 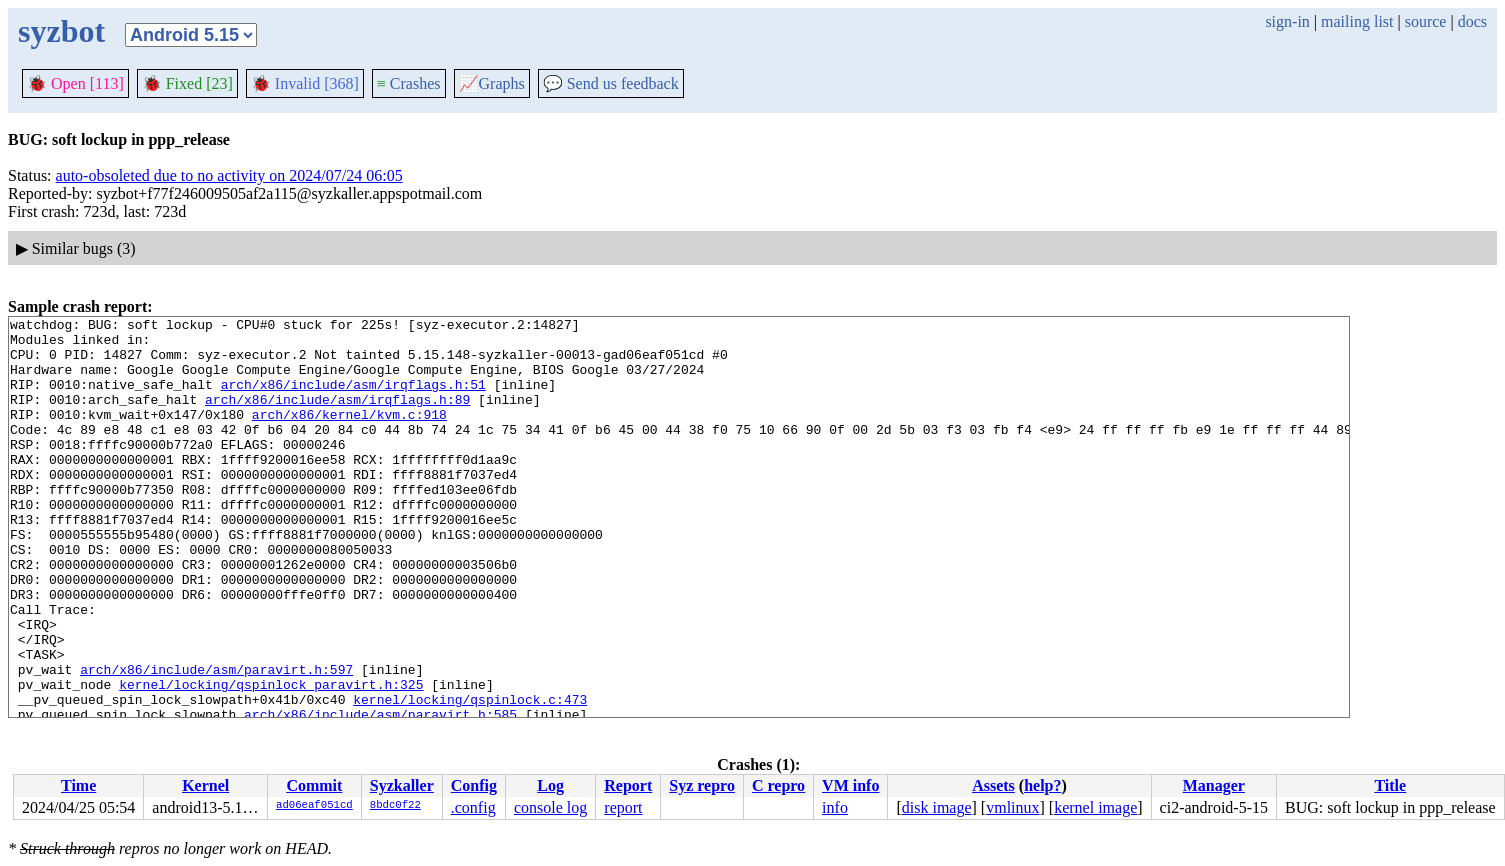 I want to click on source, so click(x=1426, y=21).